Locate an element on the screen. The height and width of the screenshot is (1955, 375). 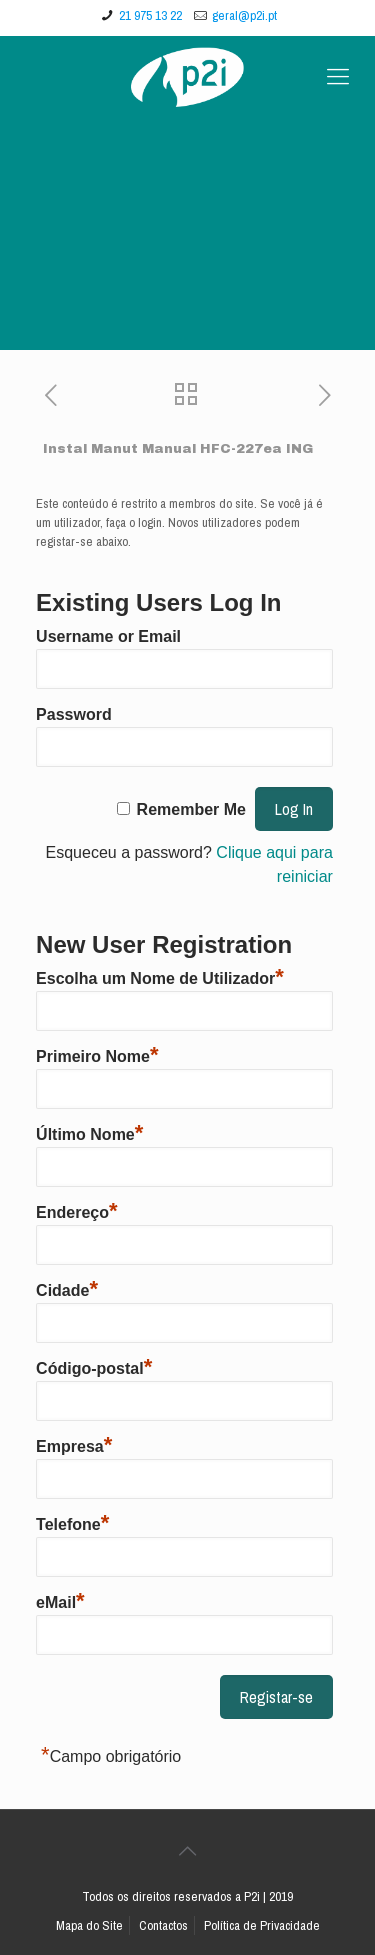
Empresa is located at coordinates (74, 1444).